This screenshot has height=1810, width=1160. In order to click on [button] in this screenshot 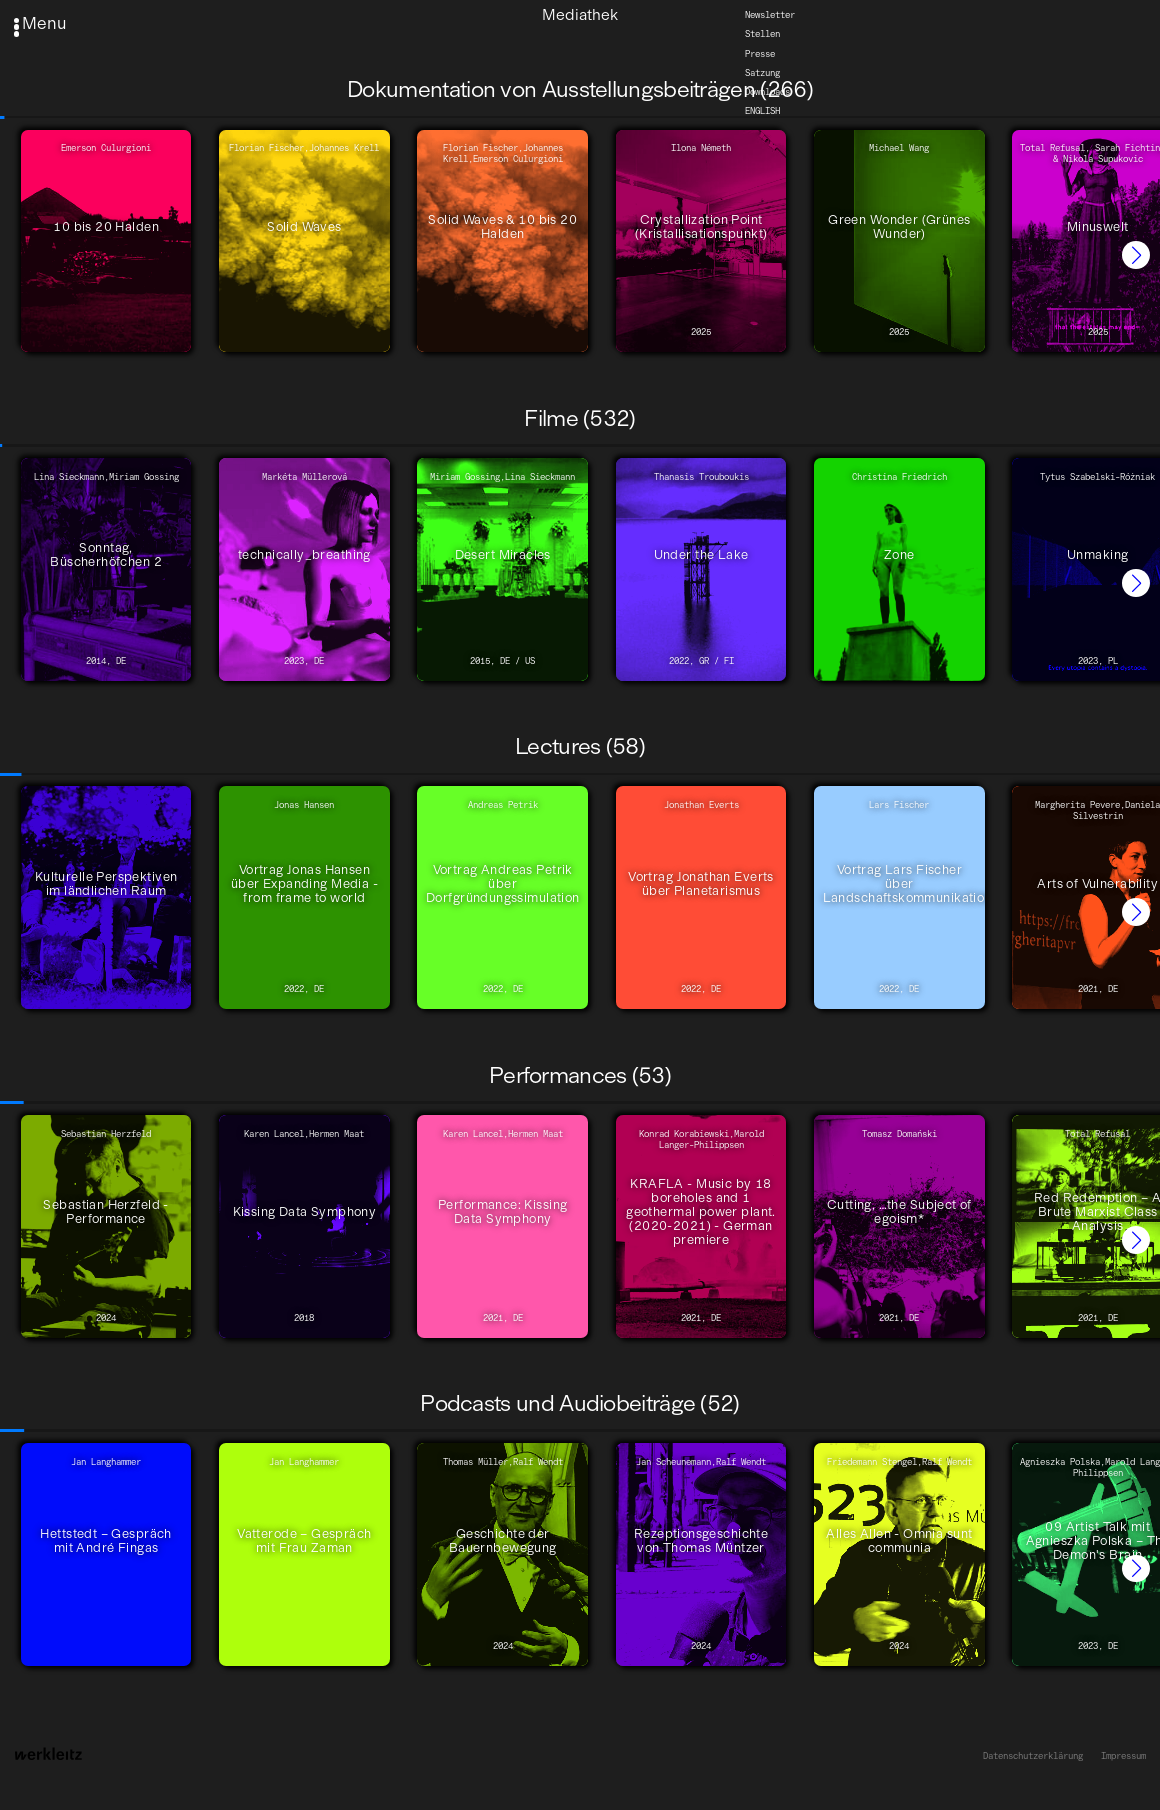, I will do `click(1136, 255)`.